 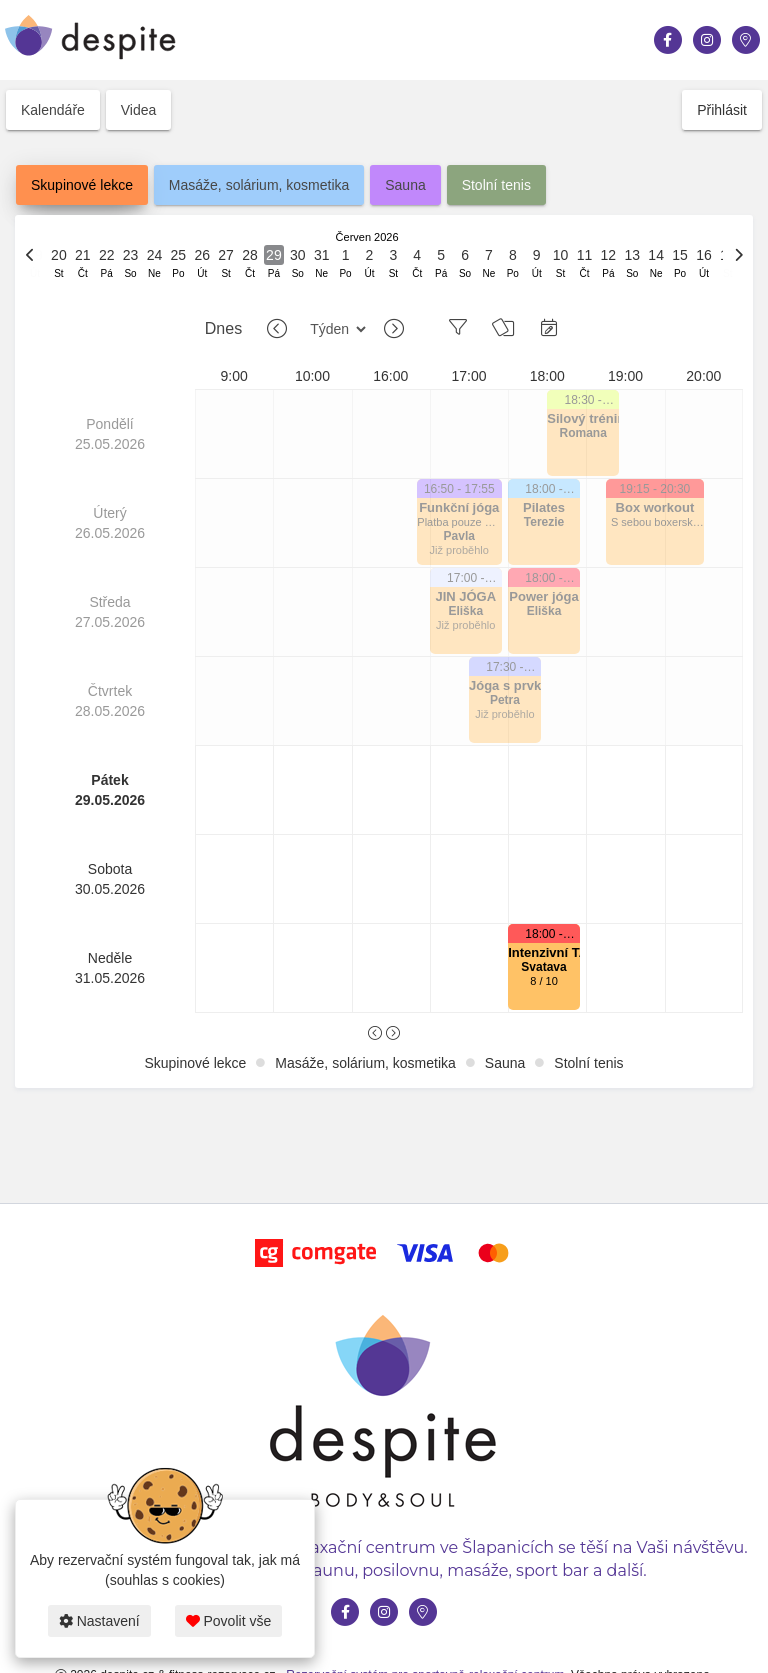 What do you see at coordinates (496, 185) in the screenshot?
I see `Stolní tenis` at bounding box center [496, 185].